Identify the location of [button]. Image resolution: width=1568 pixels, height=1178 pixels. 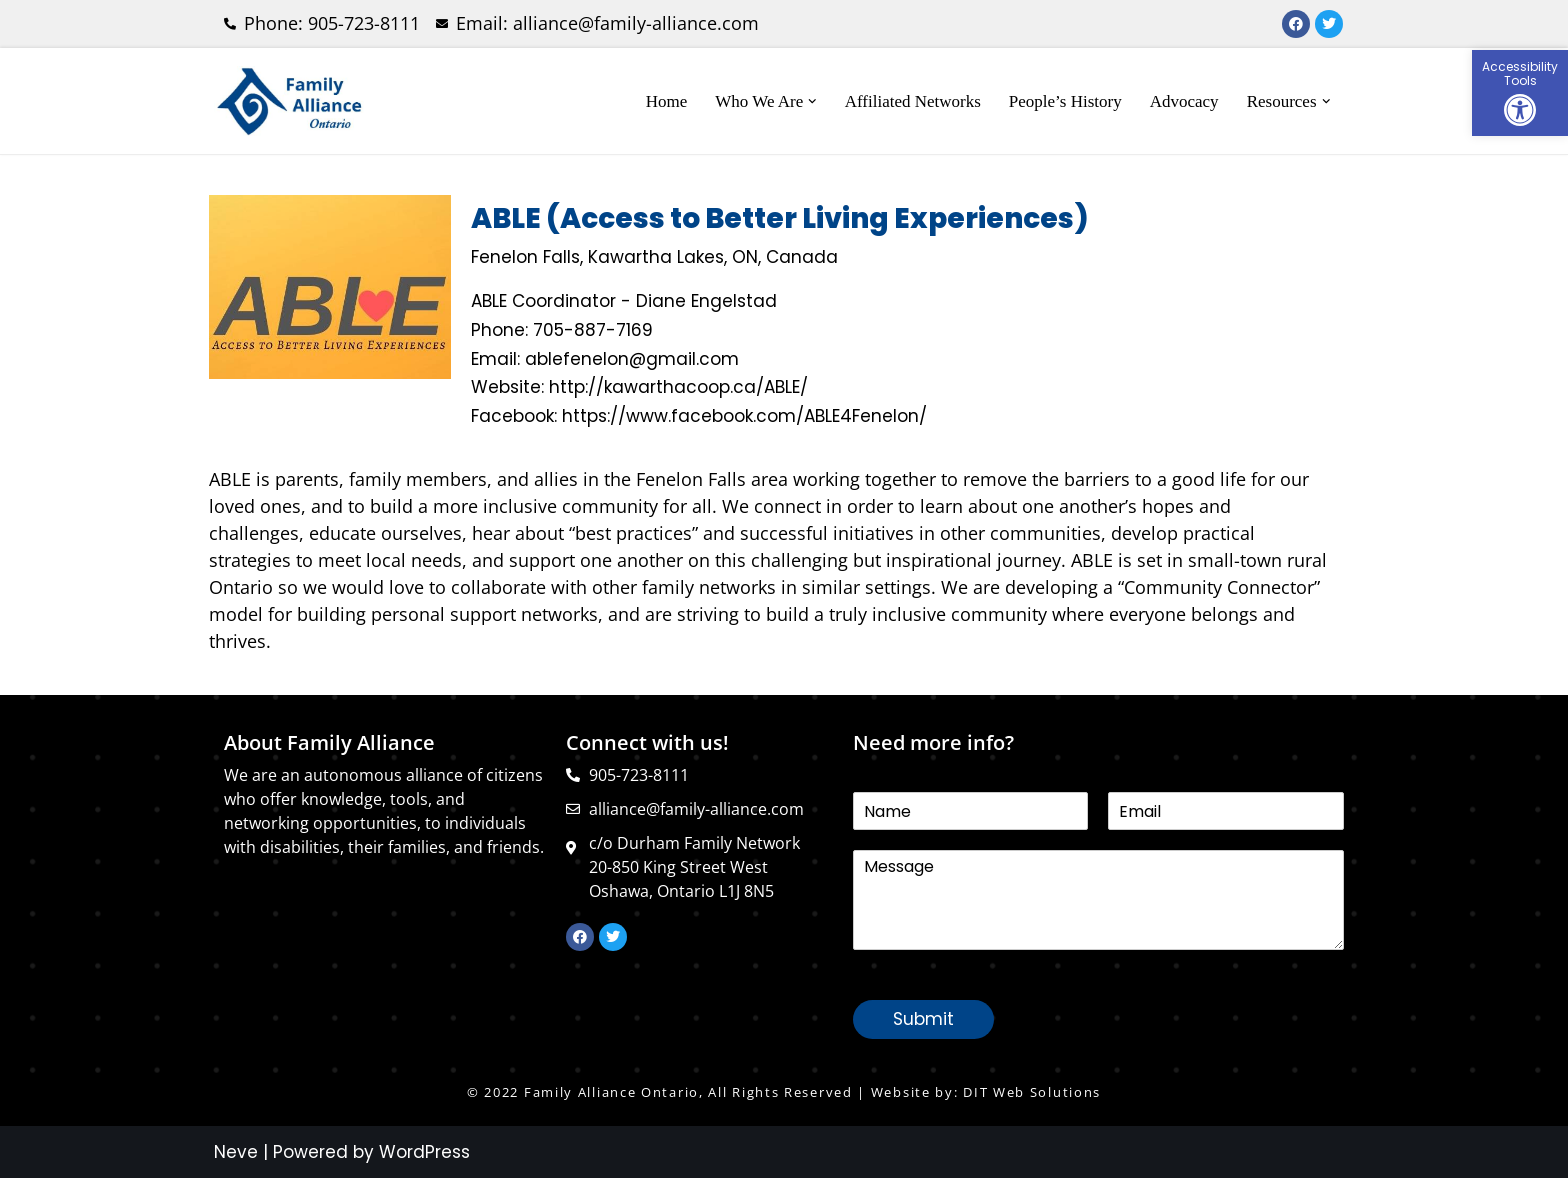
(1520, 93).